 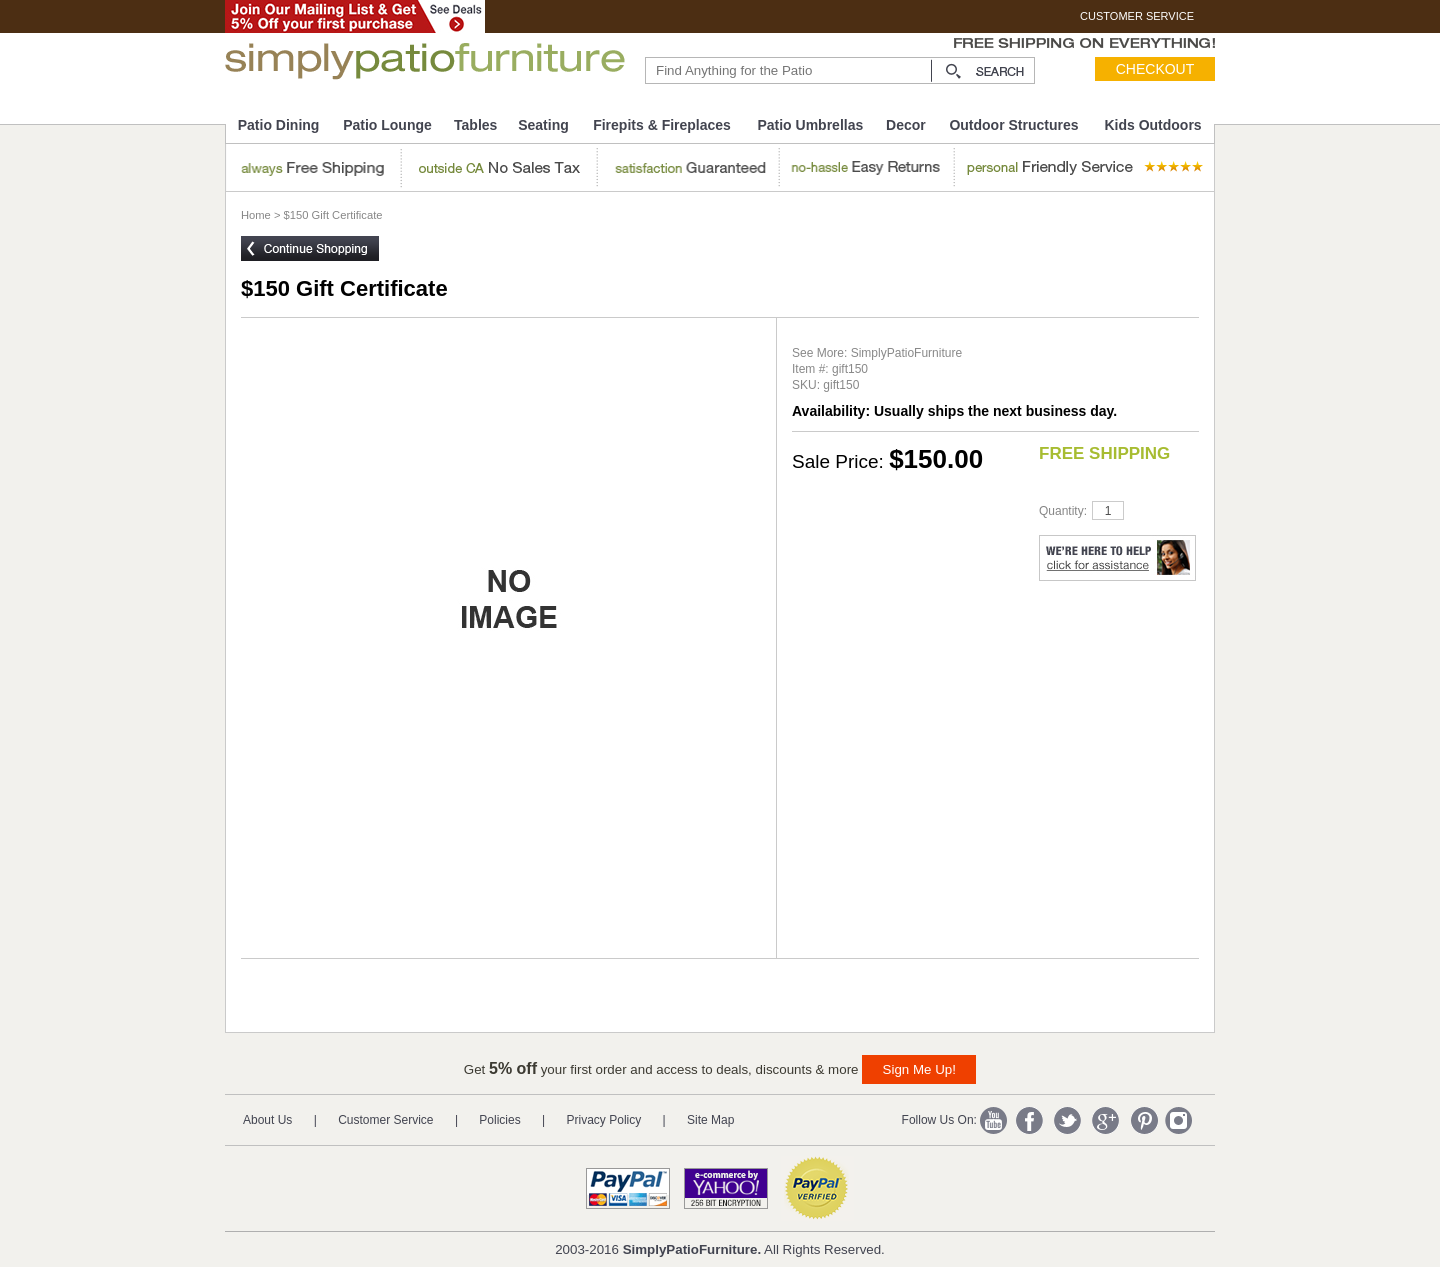 I want to click on Patio Umbrellas, so click(x=810, y=125).